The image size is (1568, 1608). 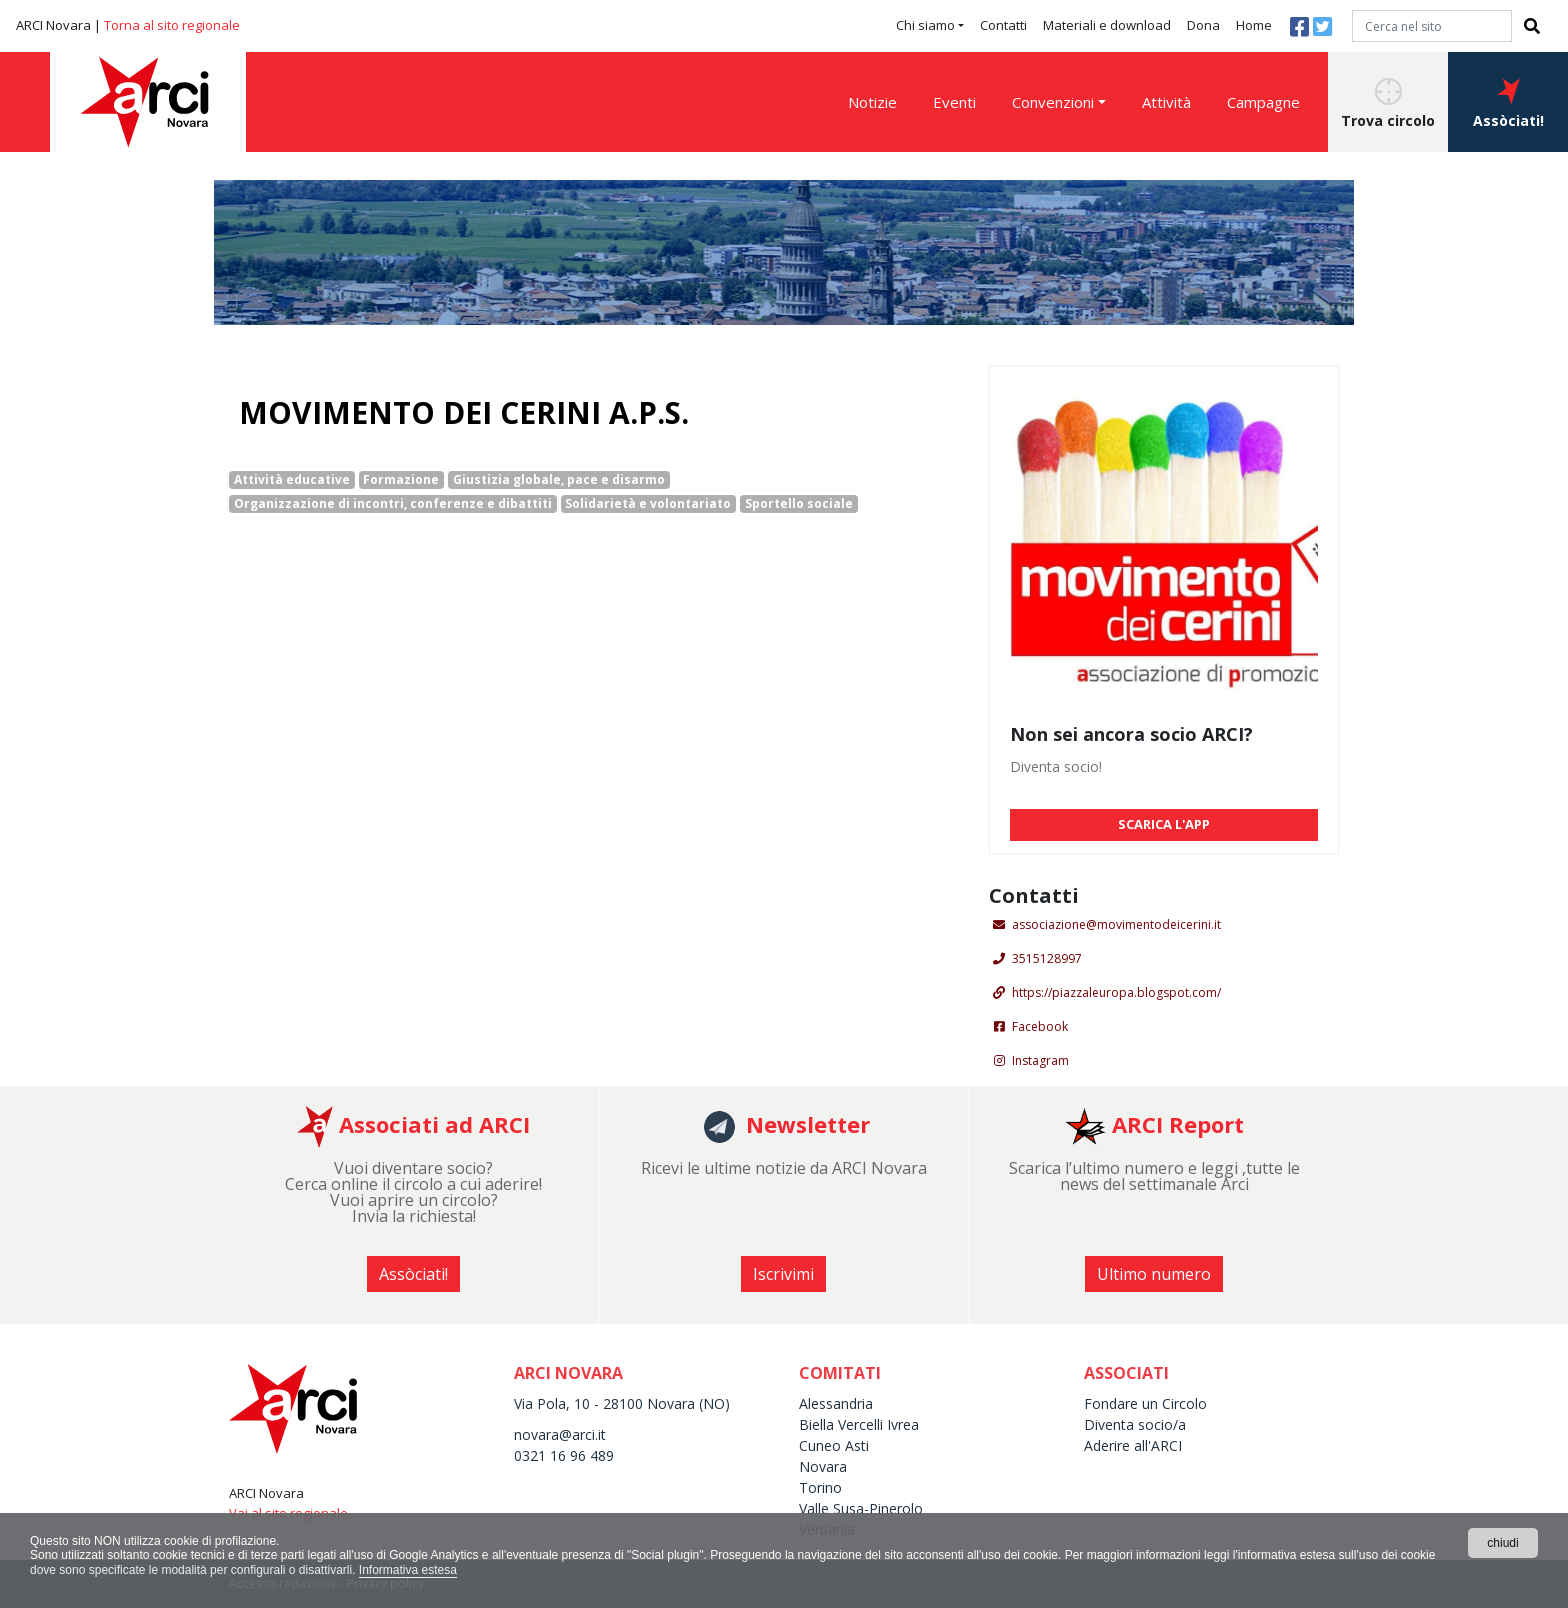 I want to click on Home, so click(x=1254, y=25).